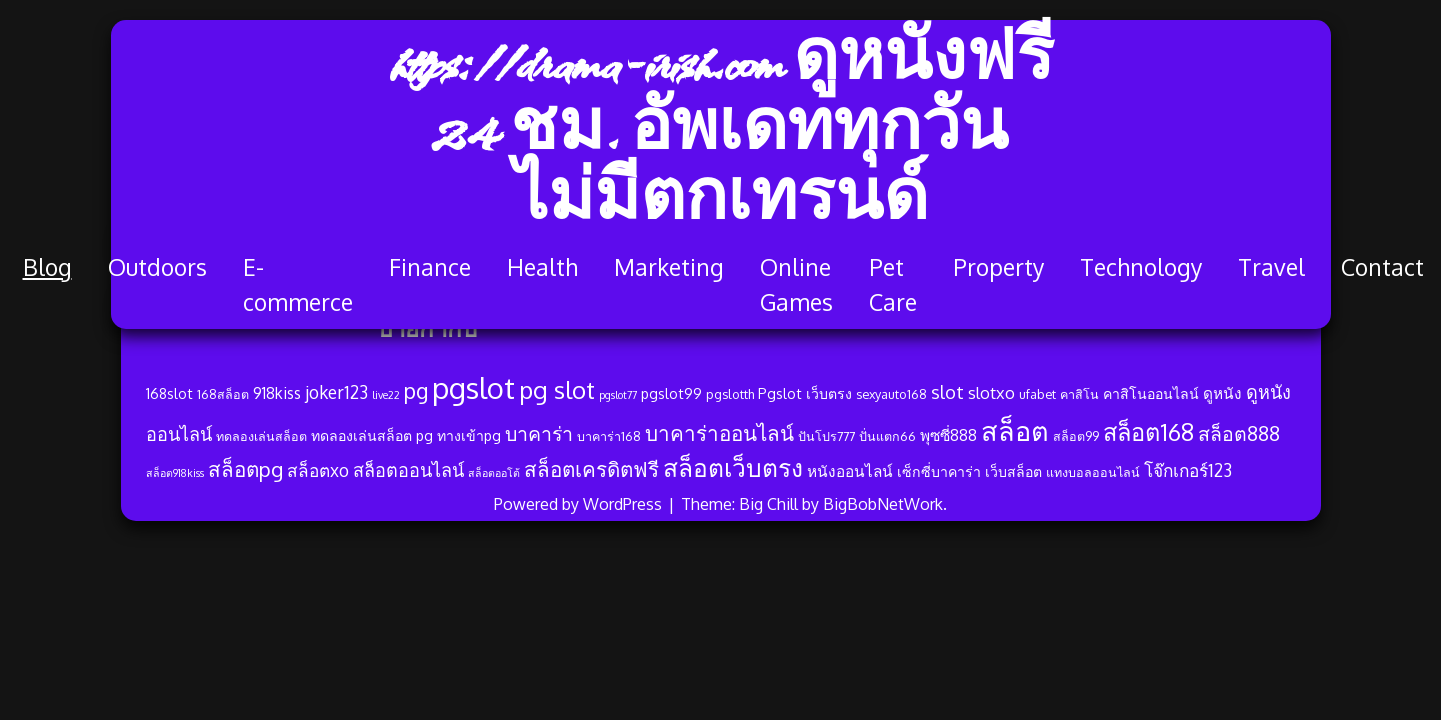  What do you see at coordinates (372, 435) in the screenshot?
I see `ทดลองเล่นสล็อต pg [ทดลองเล่นสล็อต pg (4 รายการ)]` at bounding box center [372, 435].